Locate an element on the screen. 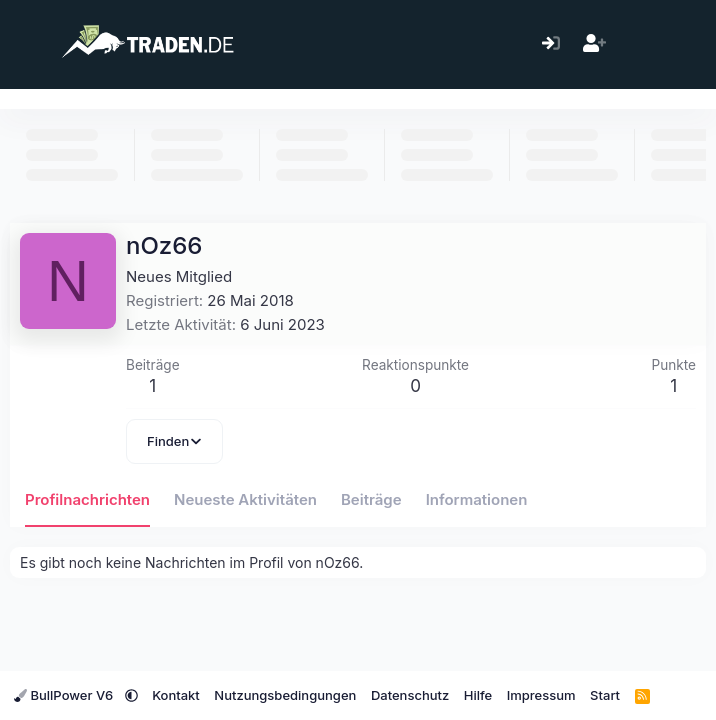  Beiträge [tab] is located at coordinates (371, 499).